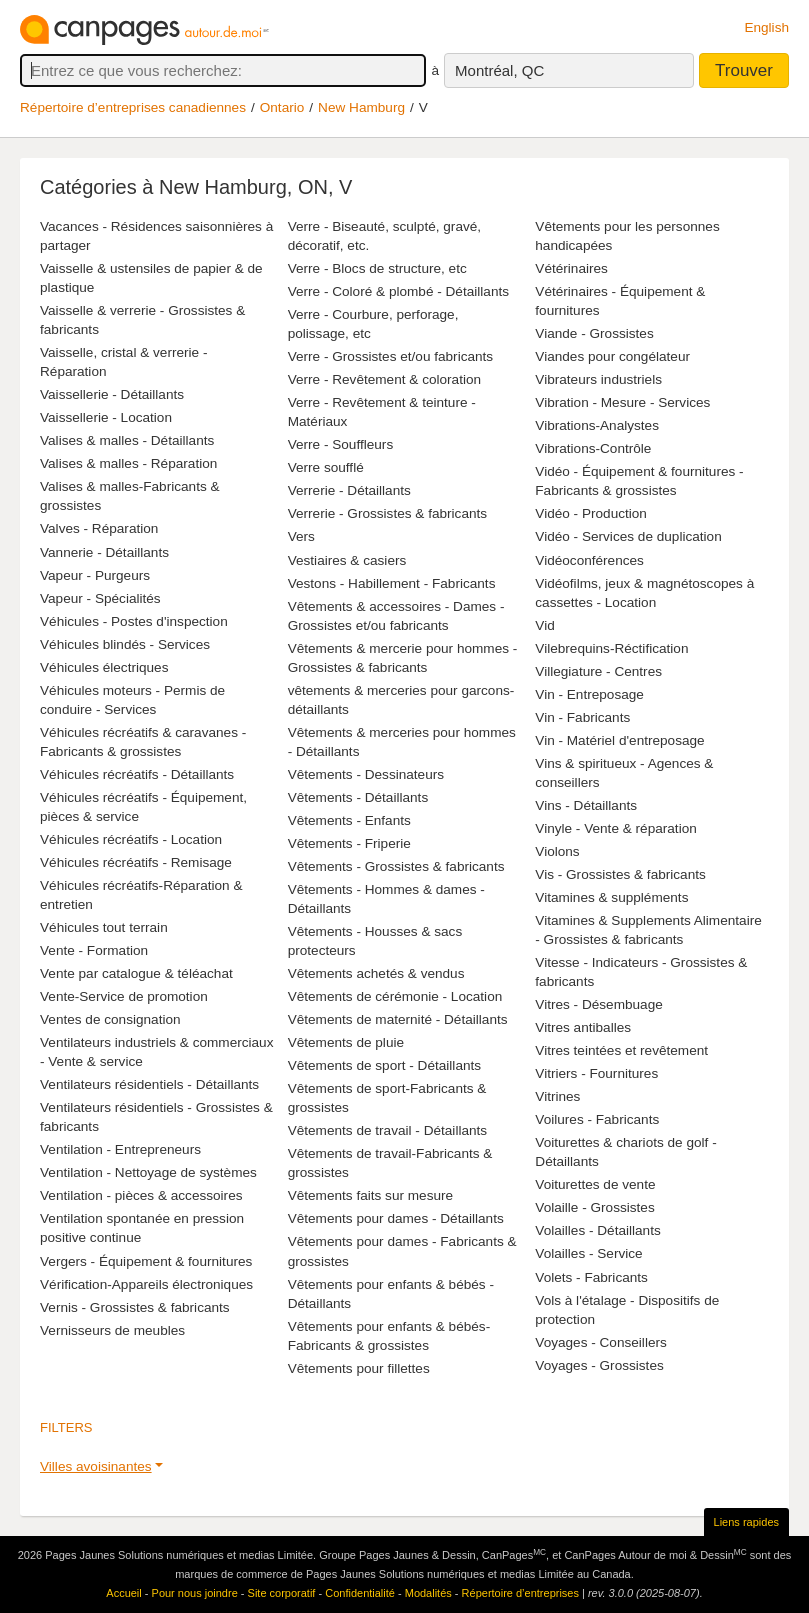 Image resolution: width=809 pixels, height=1613 pixels. I want to click on Verre soufflé, so click(326, 467).